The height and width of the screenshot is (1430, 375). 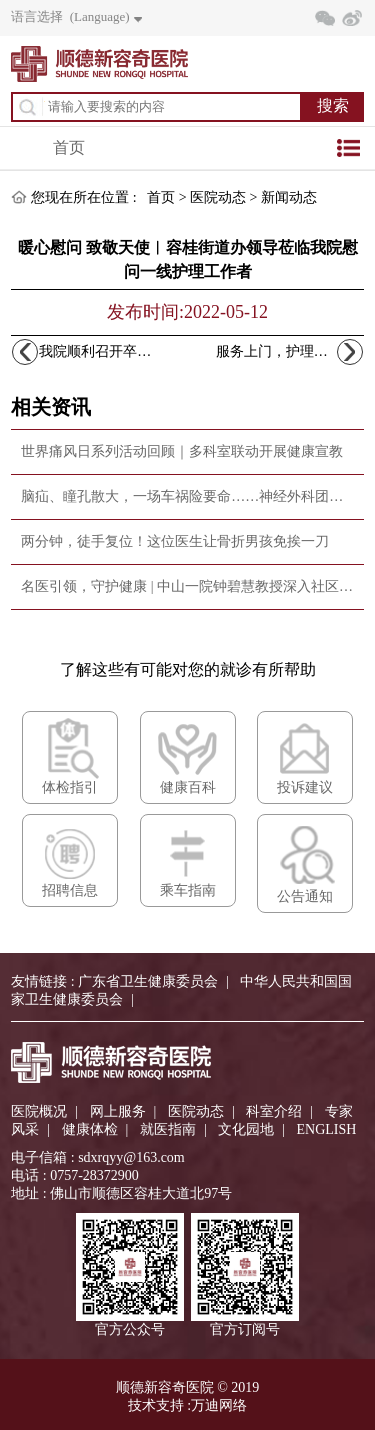 What do you see at coordinates (218, 197) in the screenshot?
I see `医院动态` at bounding box center [218, 197].